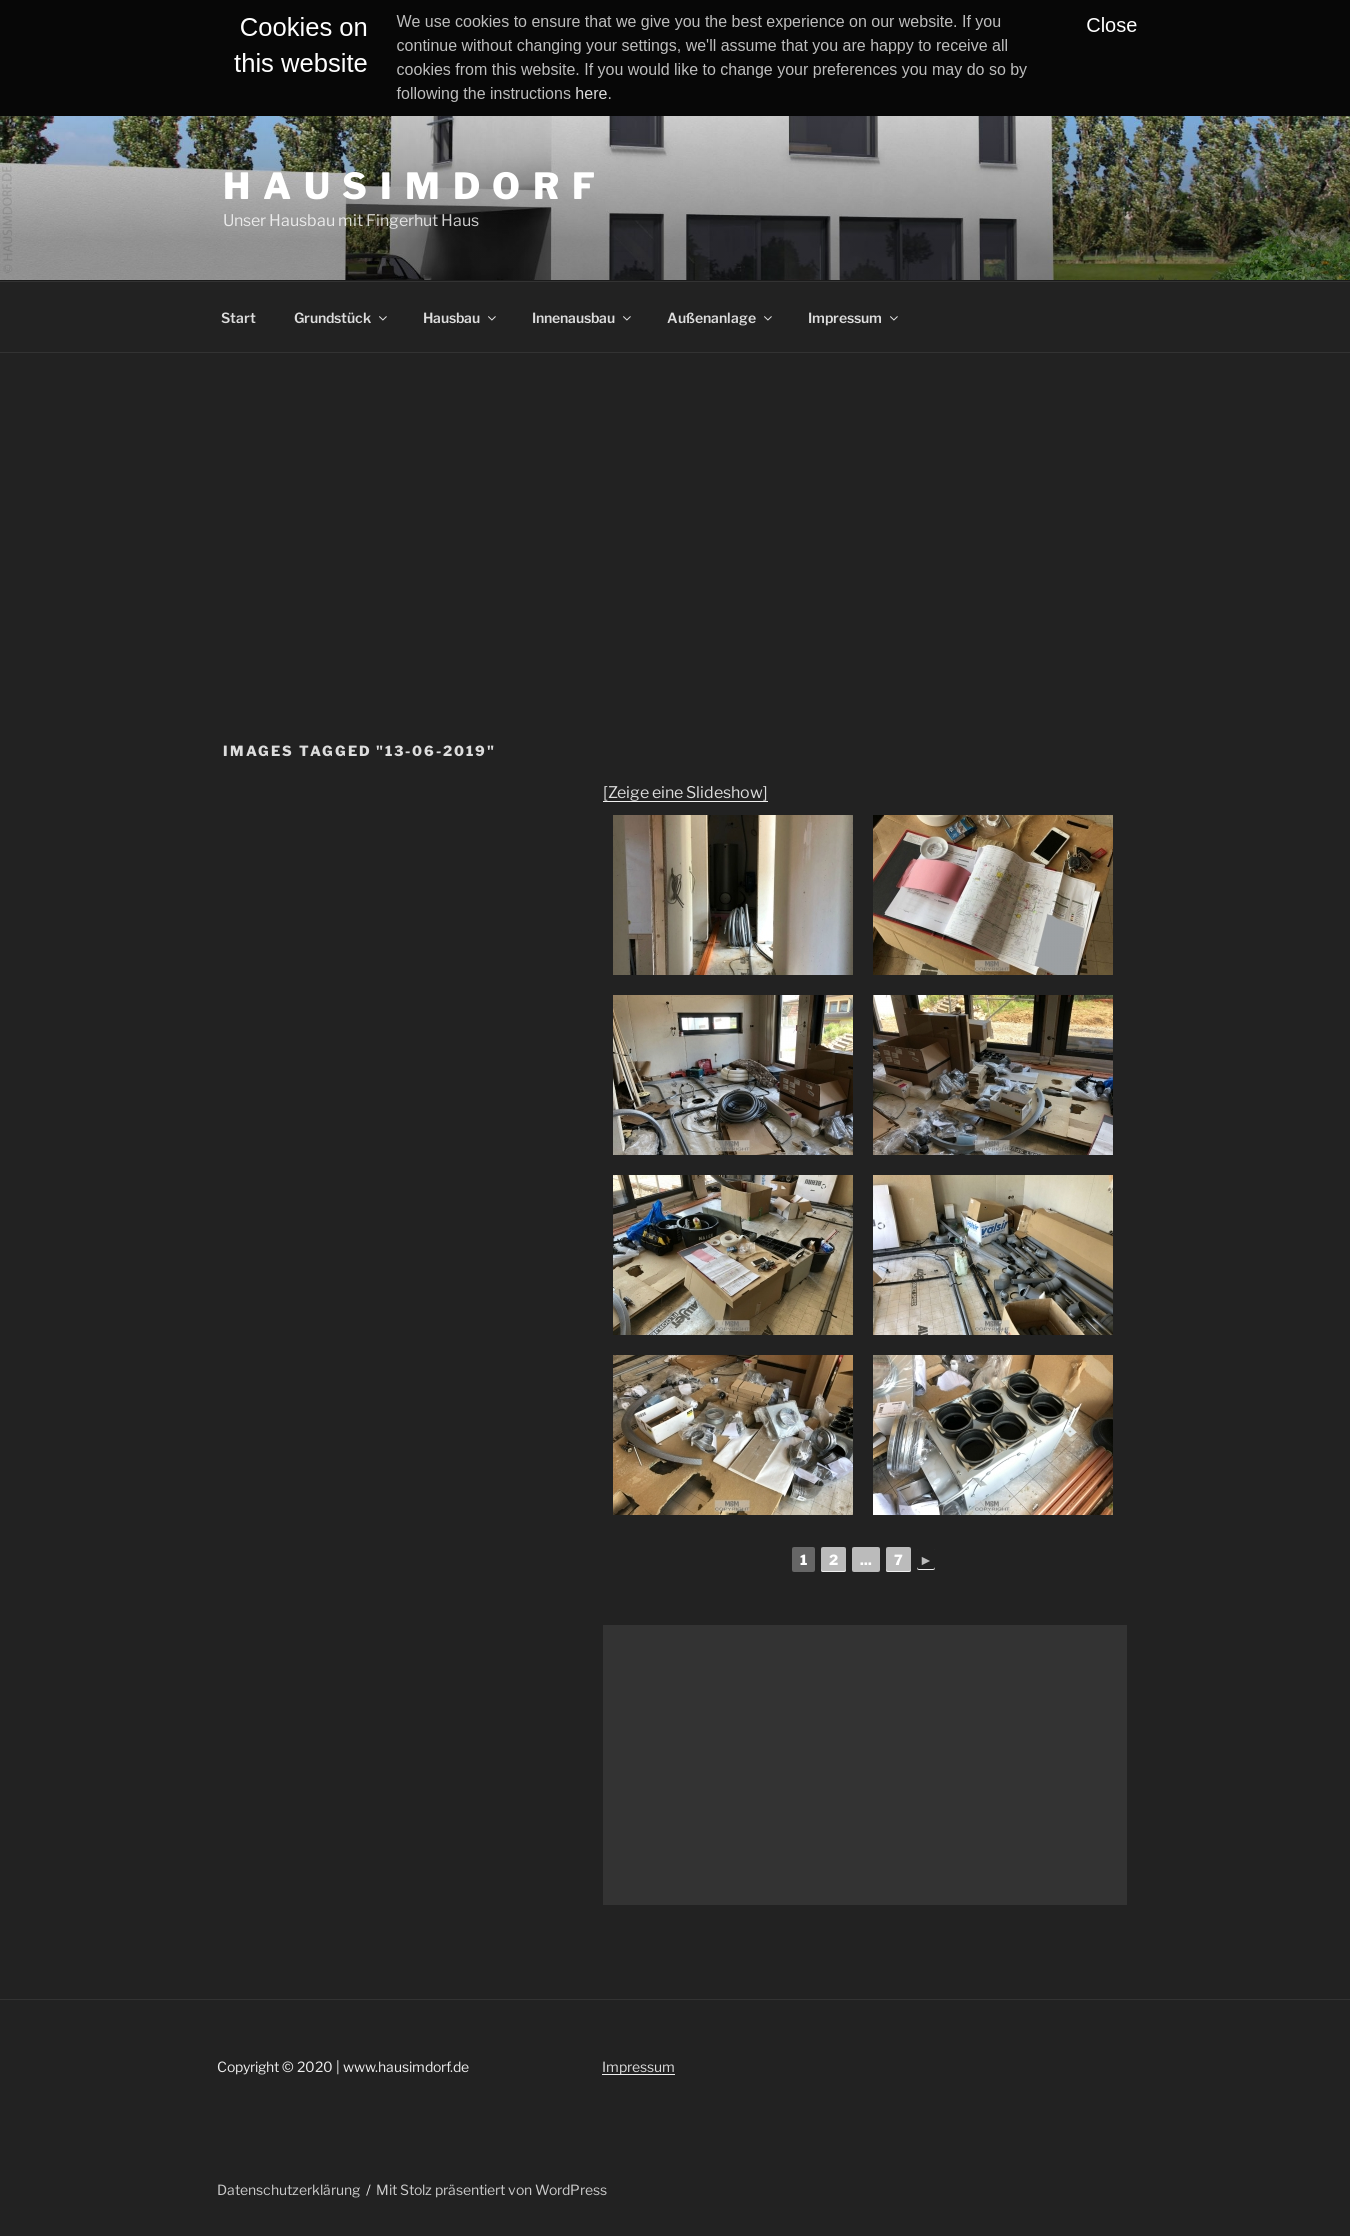  Describe the element at coordinates (685, 792) in the screenshot. I see `[Zeige eine Slideshow]` at that location.